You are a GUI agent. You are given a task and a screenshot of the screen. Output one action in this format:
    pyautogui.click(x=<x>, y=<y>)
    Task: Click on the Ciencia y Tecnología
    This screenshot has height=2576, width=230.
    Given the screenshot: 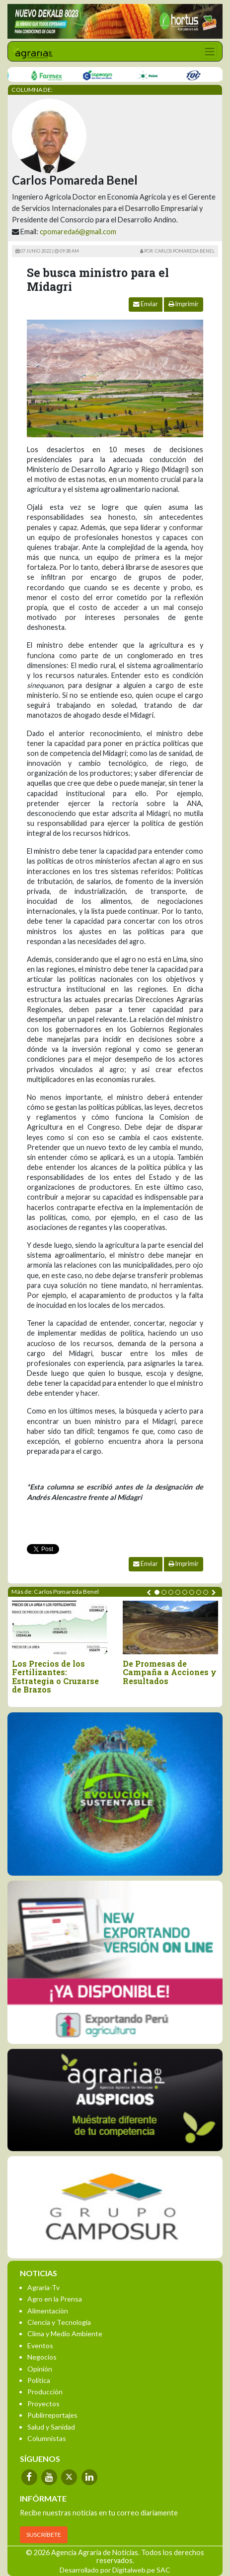 What is the action you would take?
    pyautogui.click(x=59, y=2322)
    